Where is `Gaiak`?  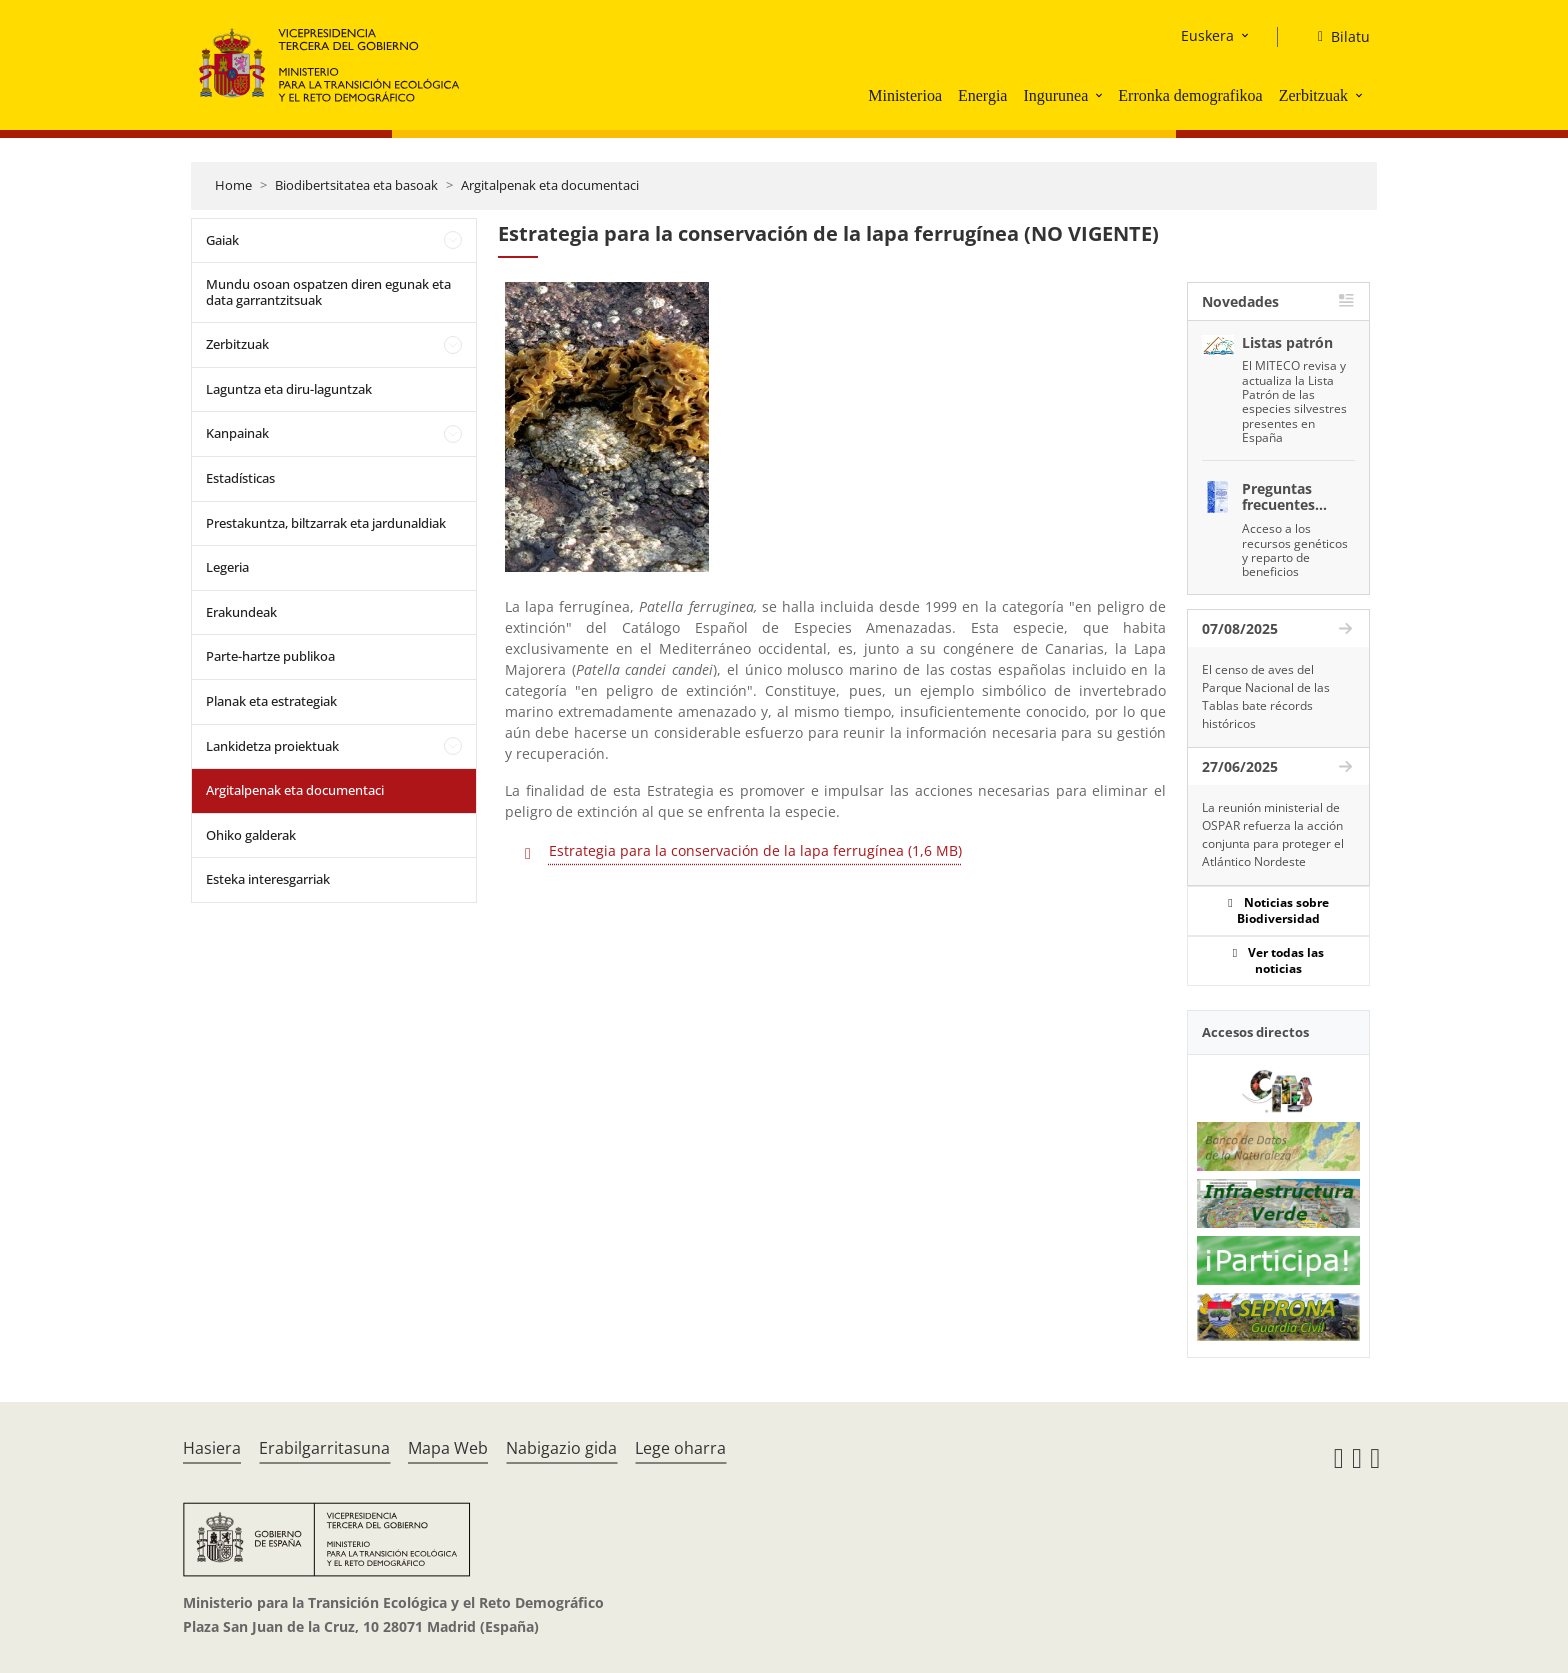
Gaiak is located at coordinates (222, 240).